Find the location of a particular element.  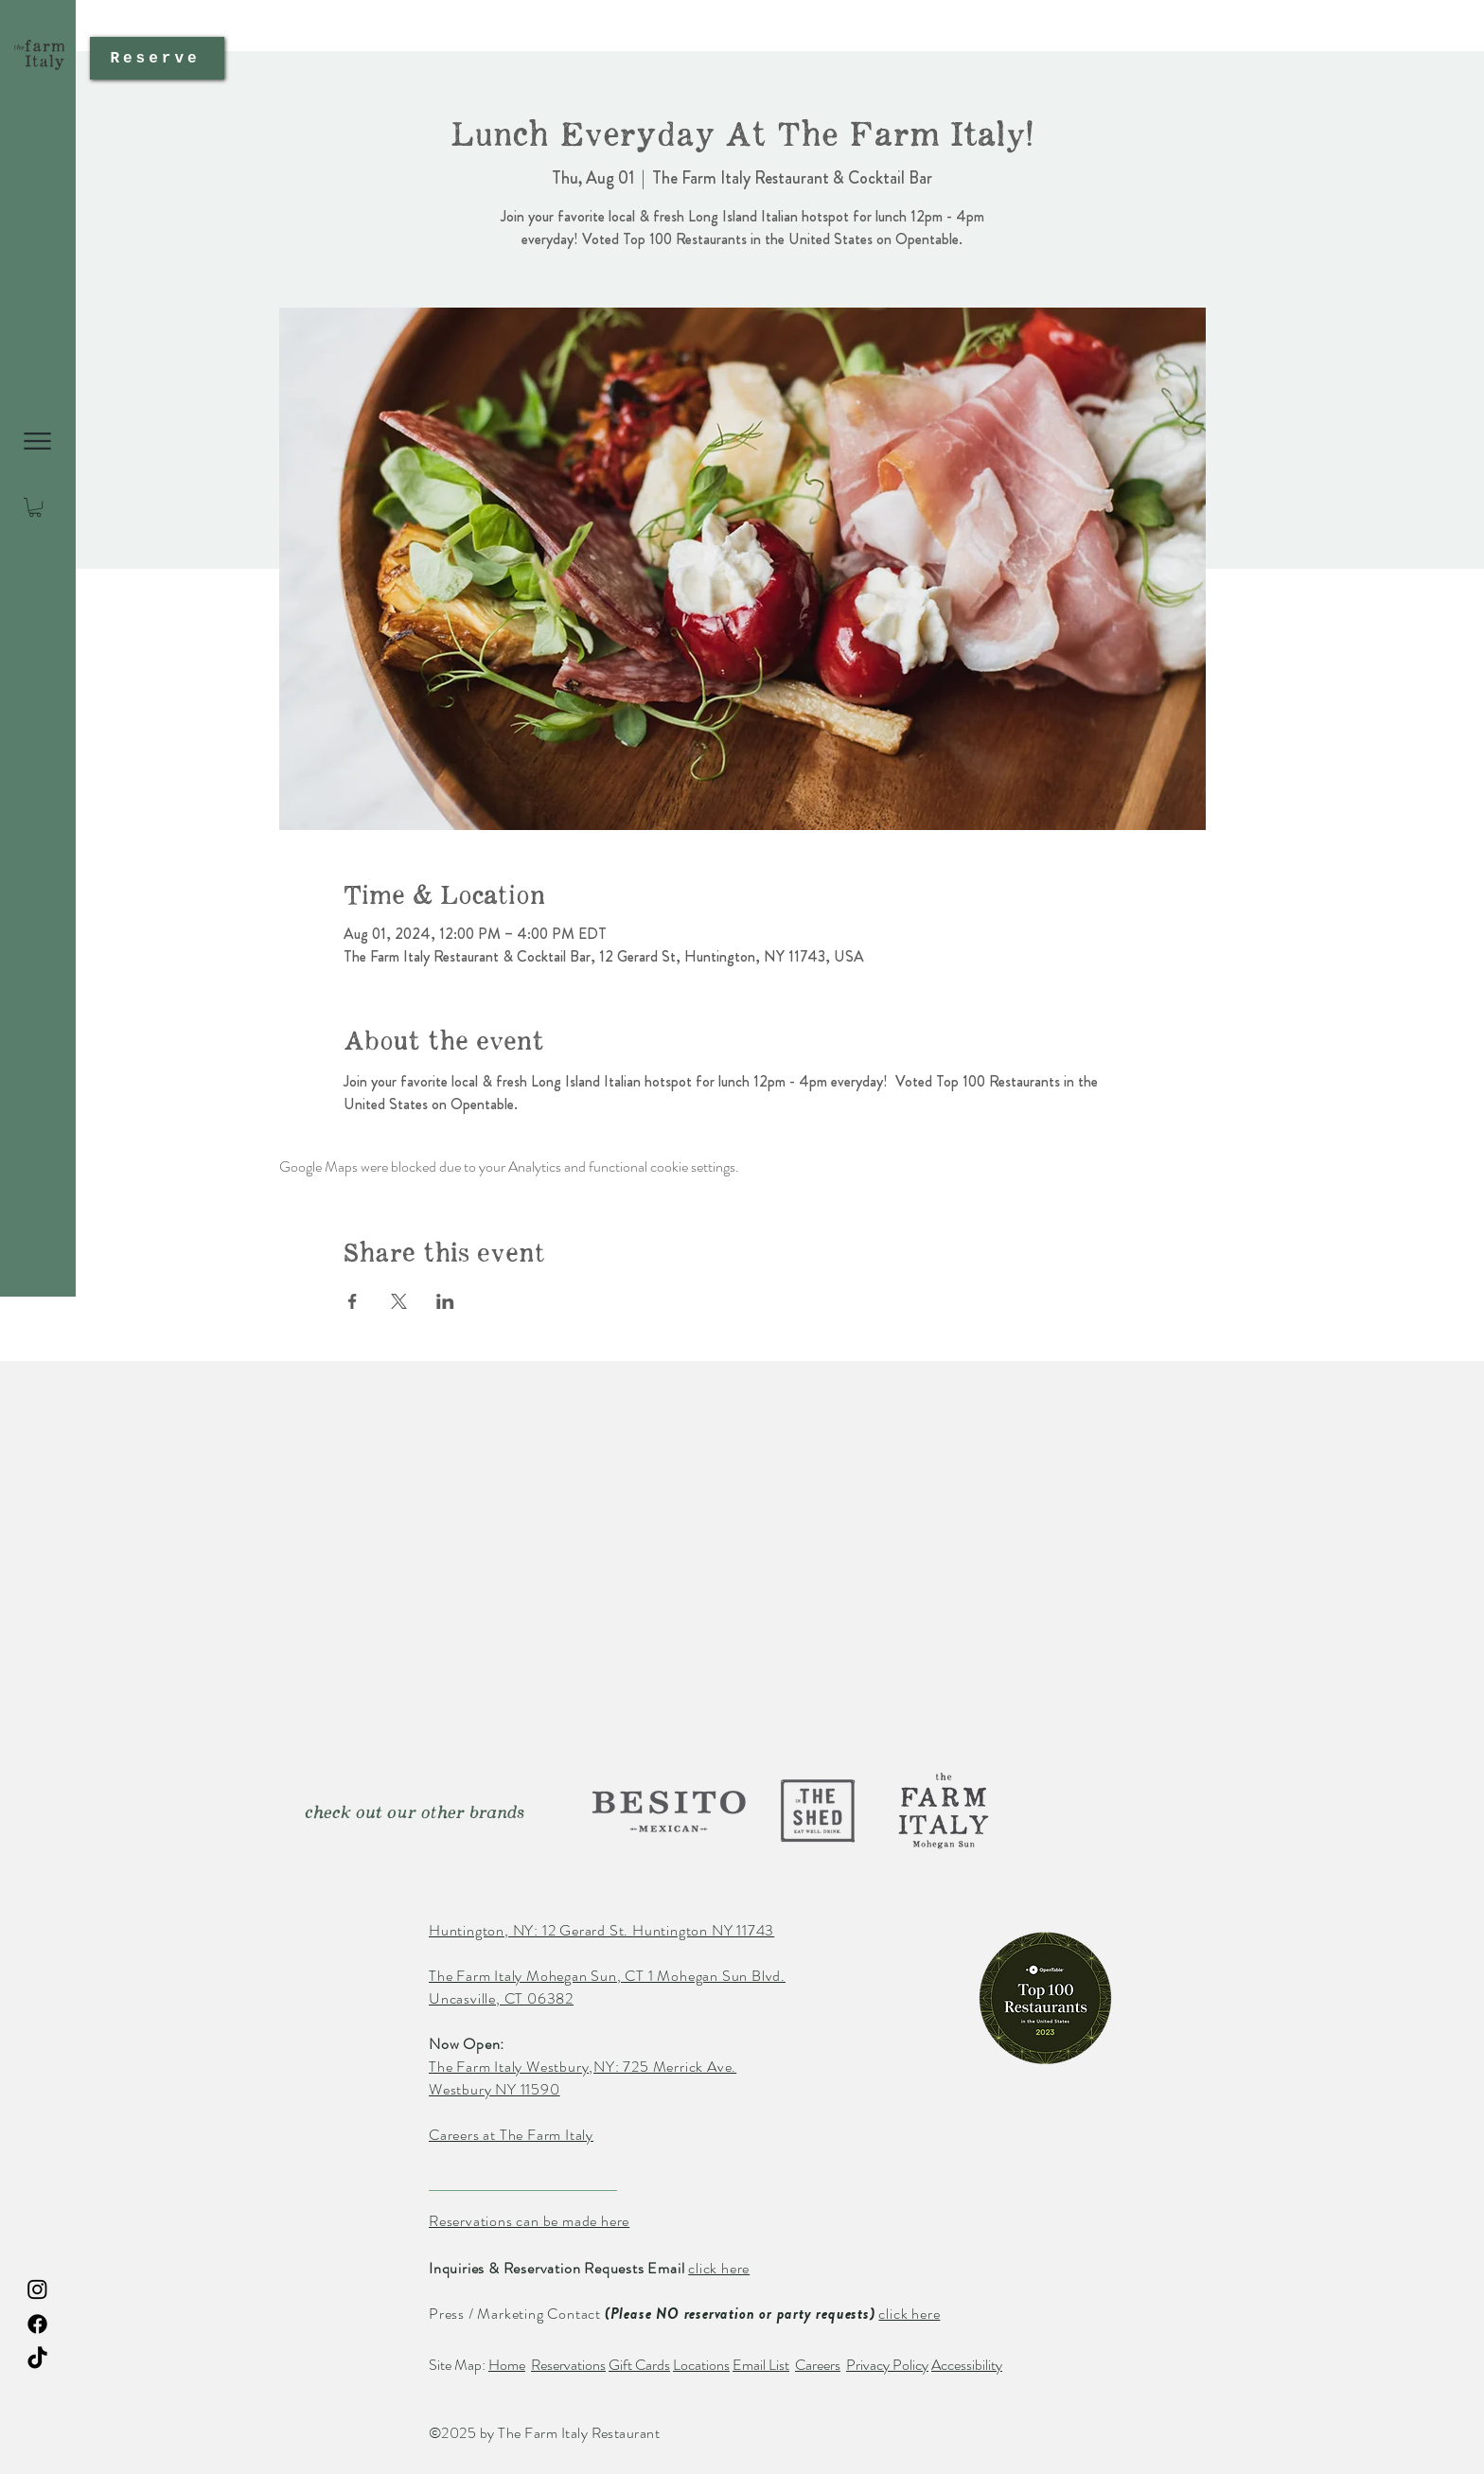

Locations is located at coordinates (701, 2365).